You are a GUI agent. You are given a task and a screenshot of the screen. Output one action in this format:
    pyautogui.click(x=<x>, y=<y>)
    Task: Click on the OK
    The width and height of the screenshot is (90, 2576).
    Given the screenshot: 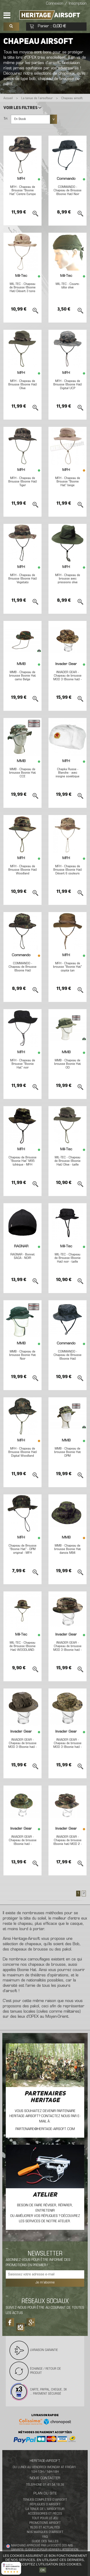 What is the action you would take?
    pyautogui.click(x=42, y=2570)
    